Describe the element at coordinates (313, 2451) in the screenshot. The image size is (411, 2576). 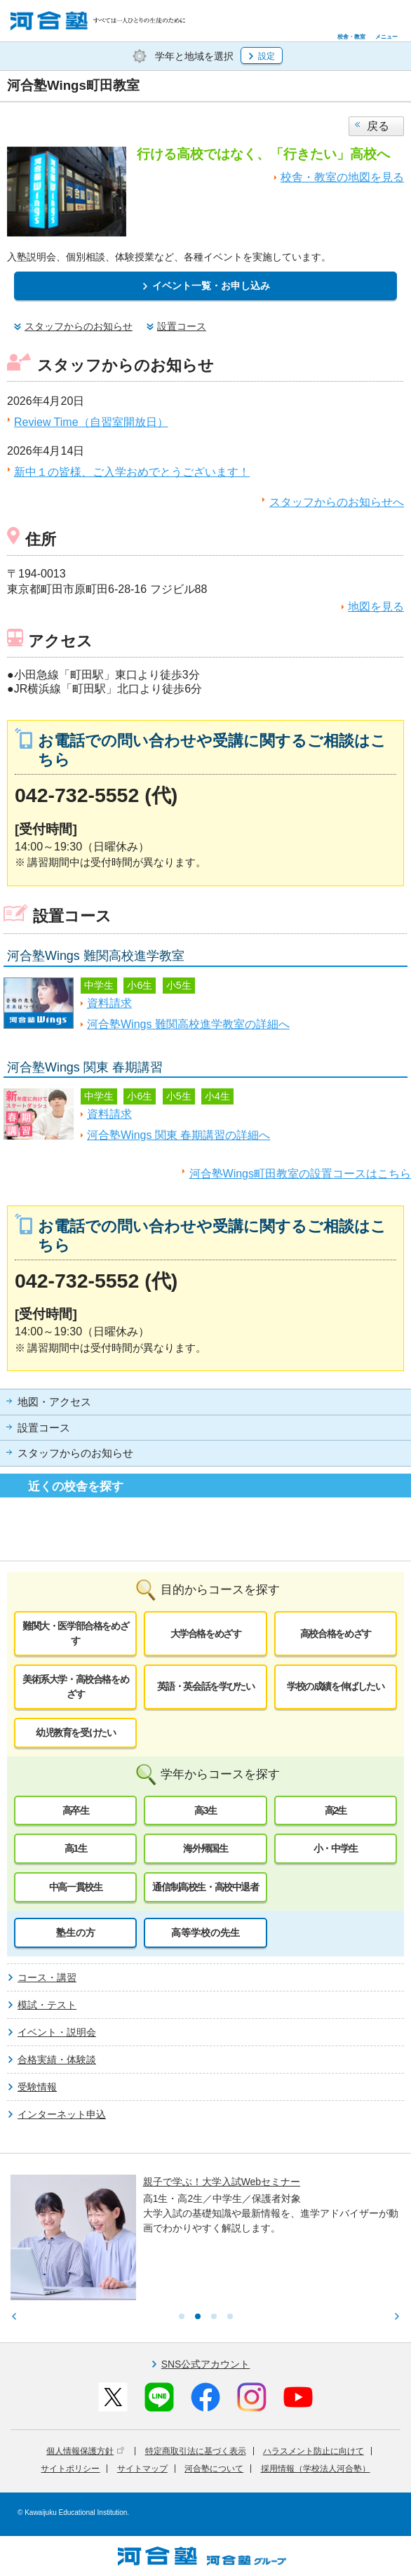
I see `ハラスメント防止に向けて` at that location.